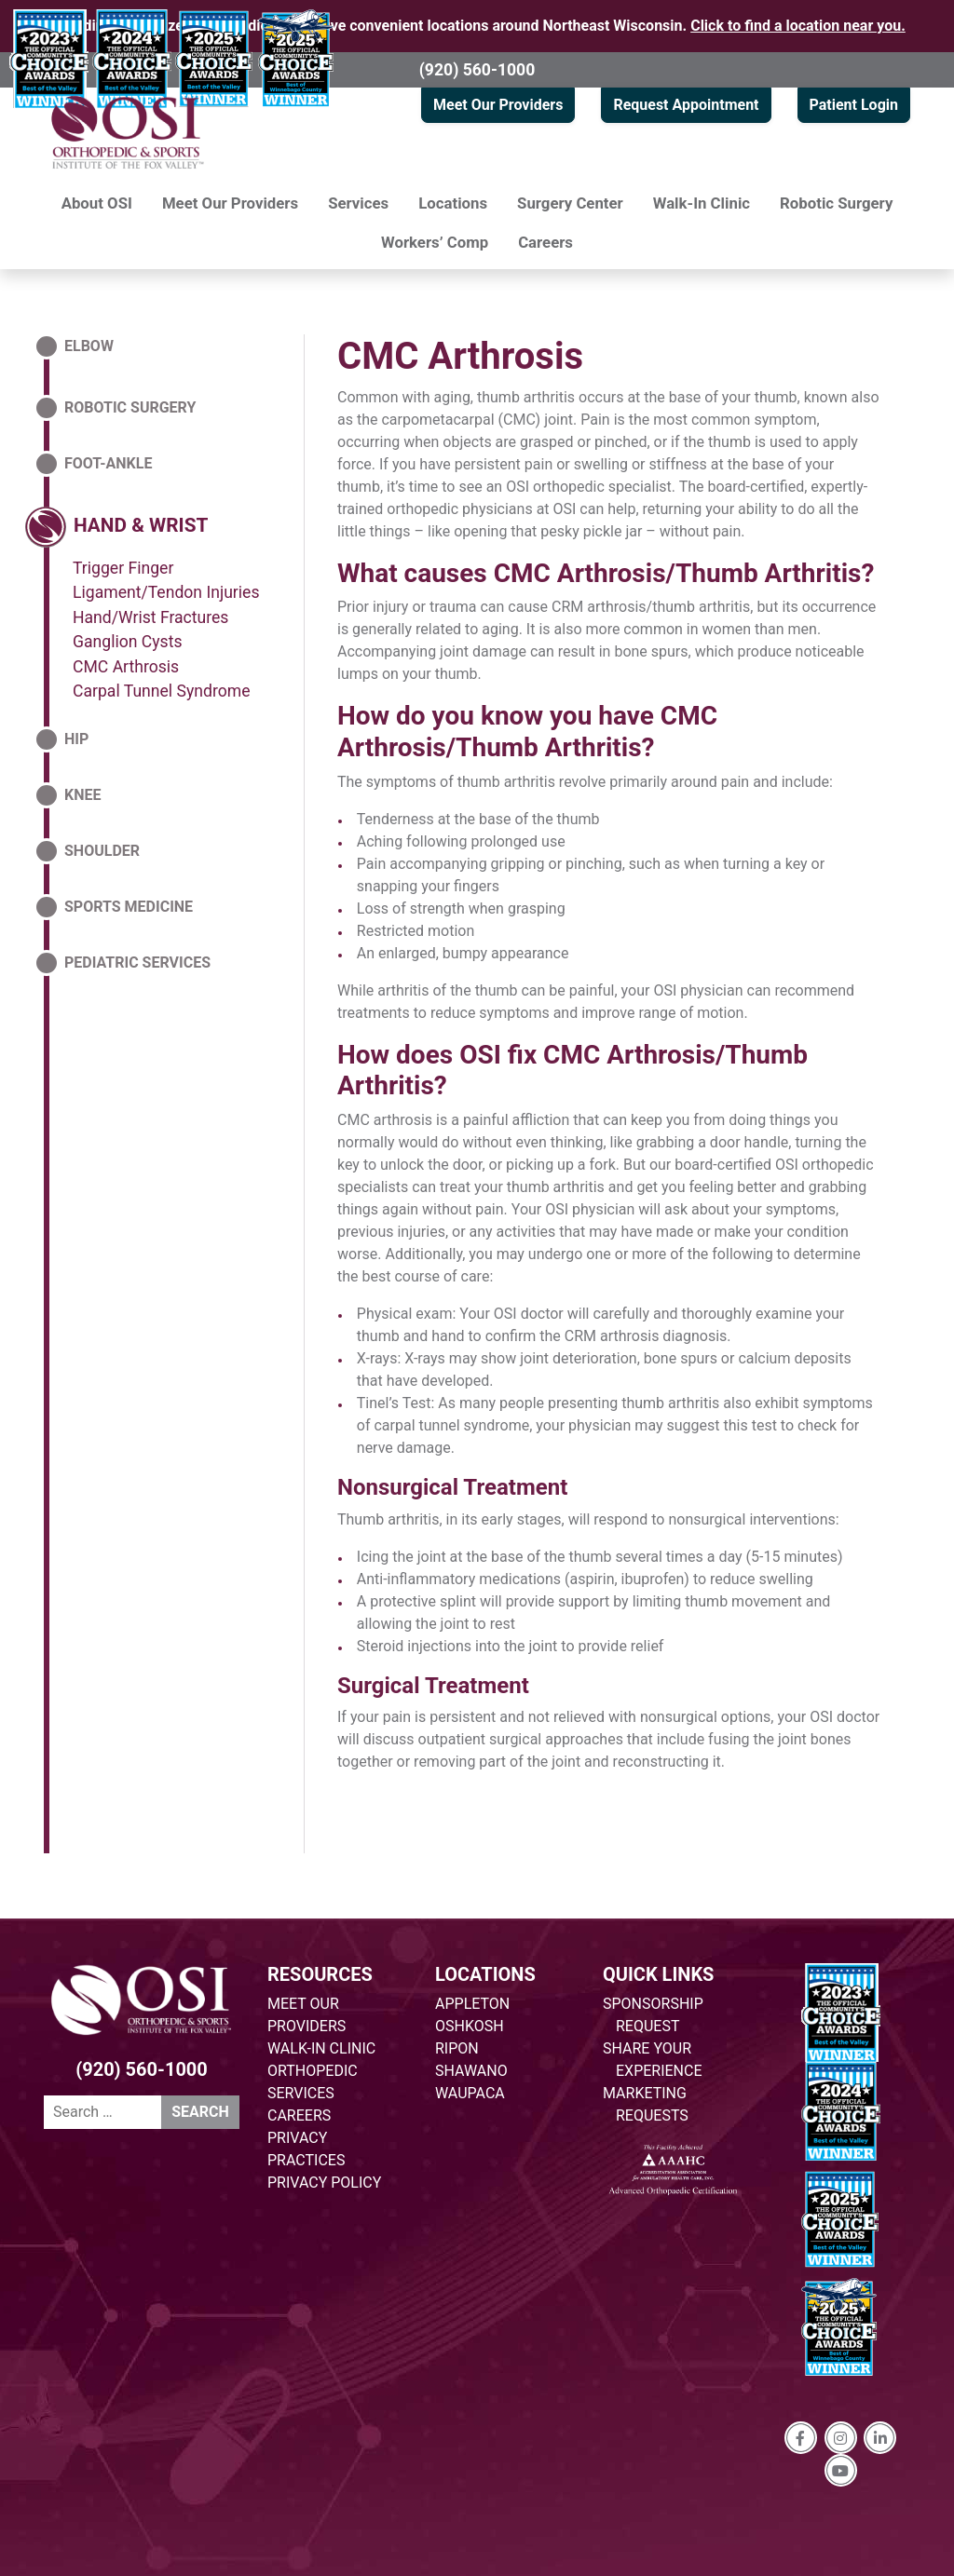 This screenshot has height=2576, width=954. Describe the element at coordinates (470, 2093) in the screenshot. I see `WAUPACA` at that location.